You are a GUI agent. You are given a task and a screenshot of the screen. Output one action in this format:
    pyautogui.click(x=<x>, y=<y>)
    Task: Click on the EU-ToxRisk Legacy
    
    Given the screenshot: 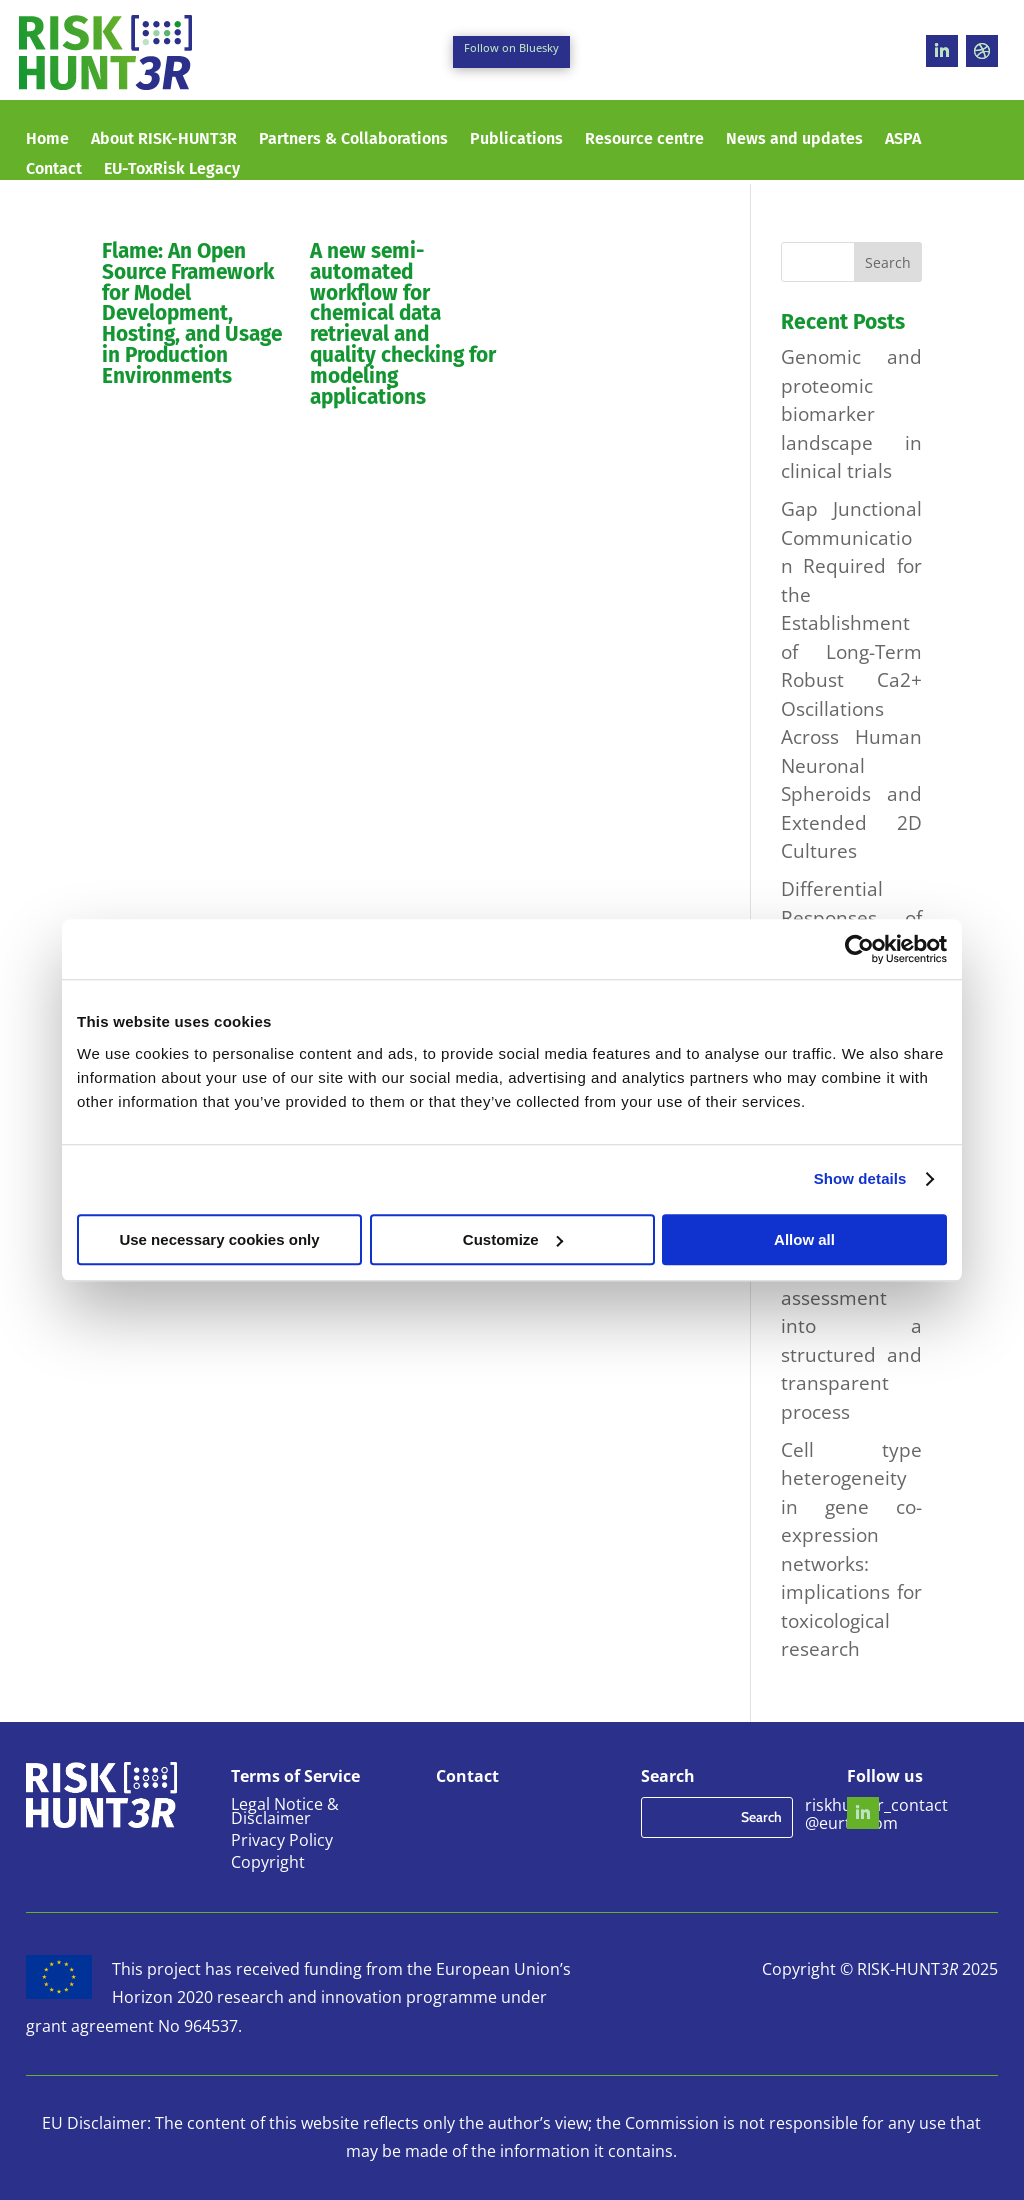 What is the action you would take?
    pyautogui.click(x=172, y=170)
    